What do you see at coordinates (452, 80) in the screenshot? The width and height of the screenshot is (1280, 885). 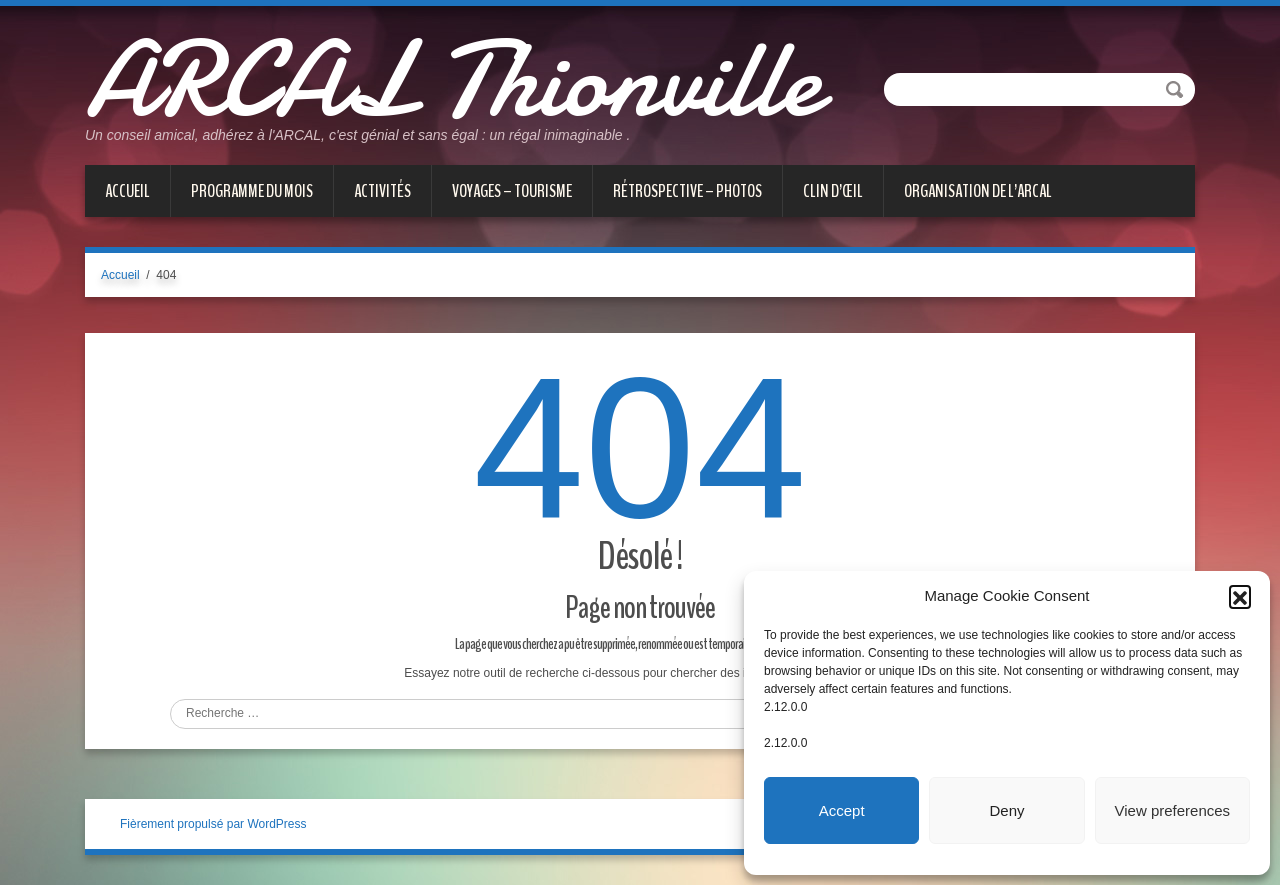 I see `ARCAL Thionville` at bounding box center [452, 80].